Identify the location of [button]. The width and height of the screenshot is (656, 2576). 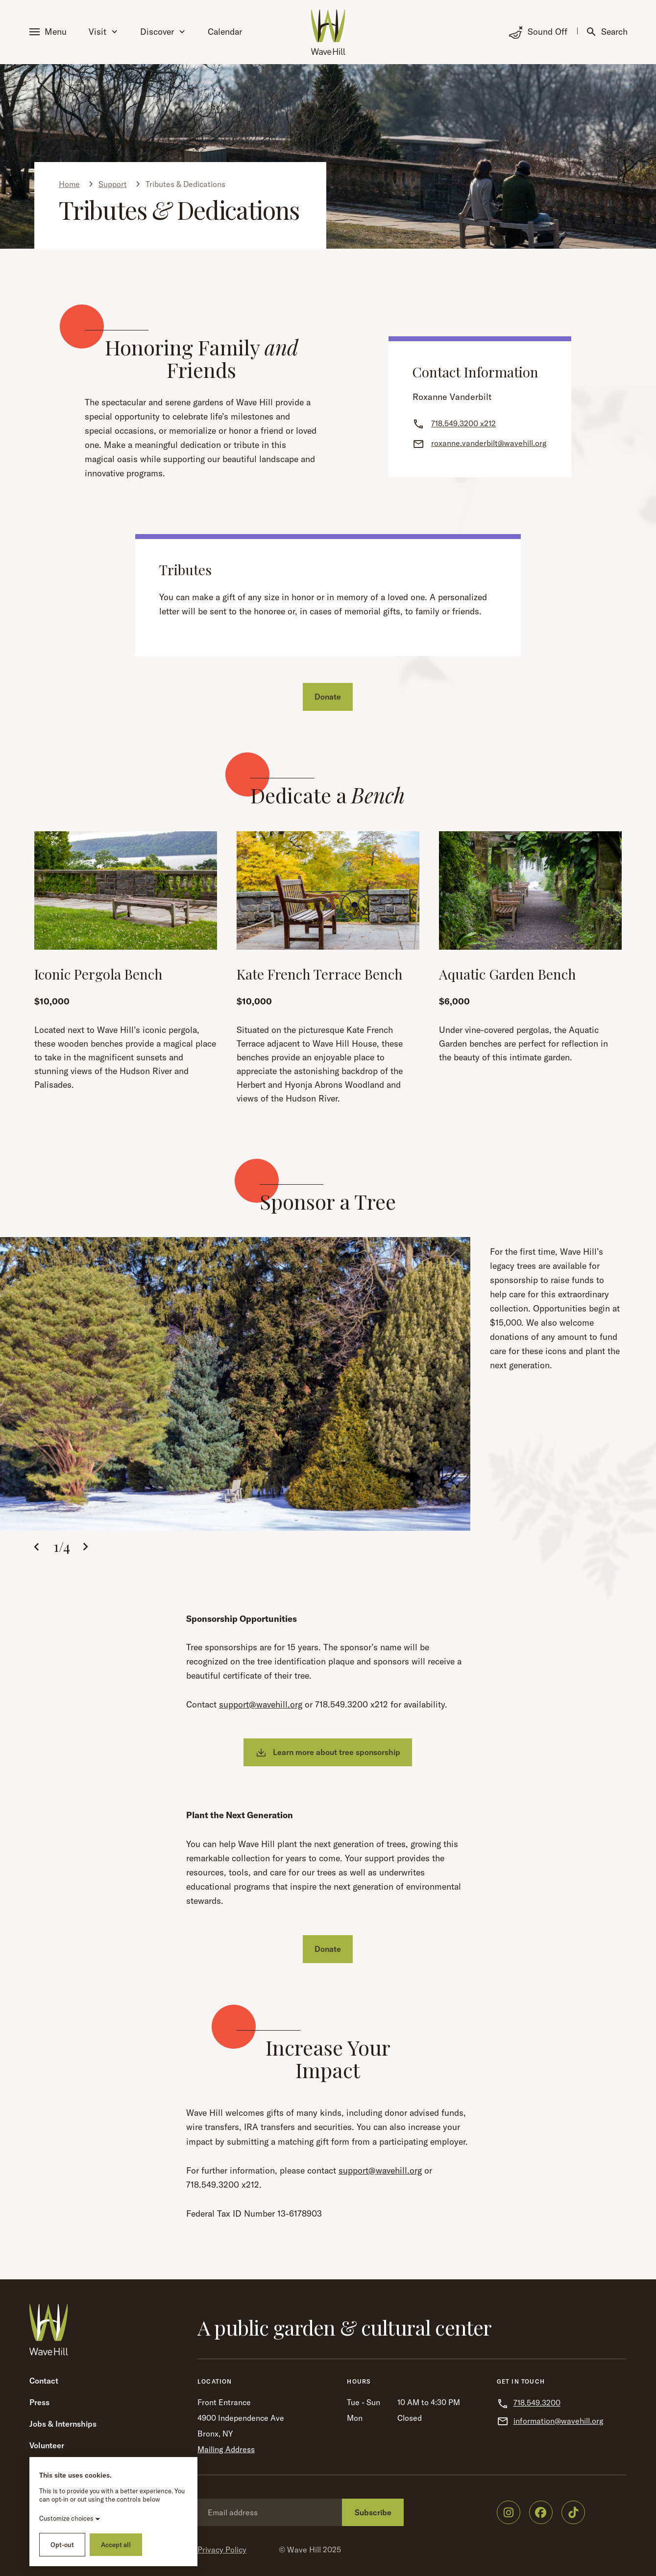
(50, 32).